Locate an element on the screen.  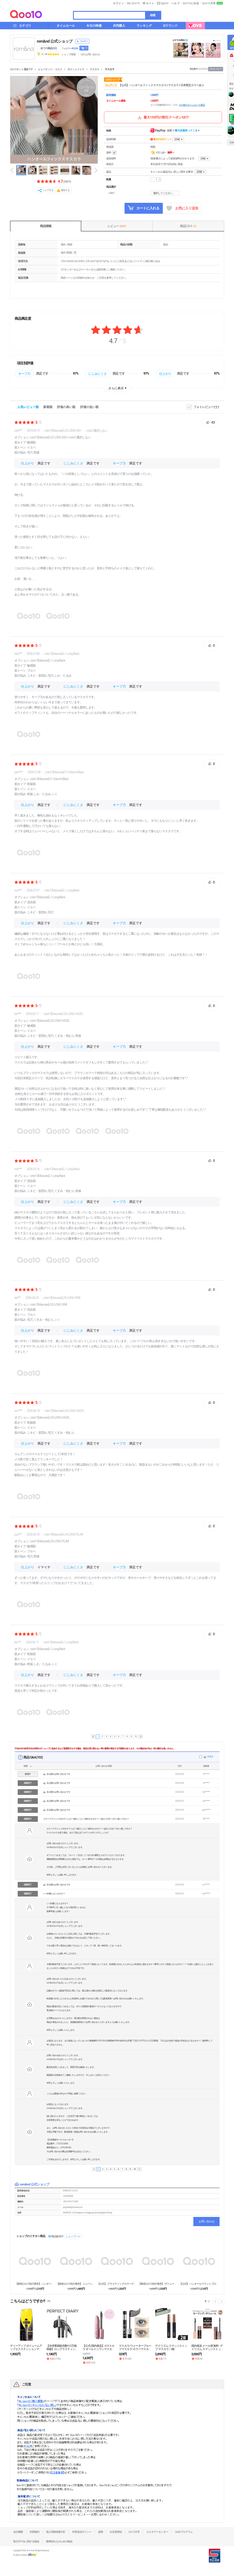
会社概要 is located at coordinates (18, 2531).